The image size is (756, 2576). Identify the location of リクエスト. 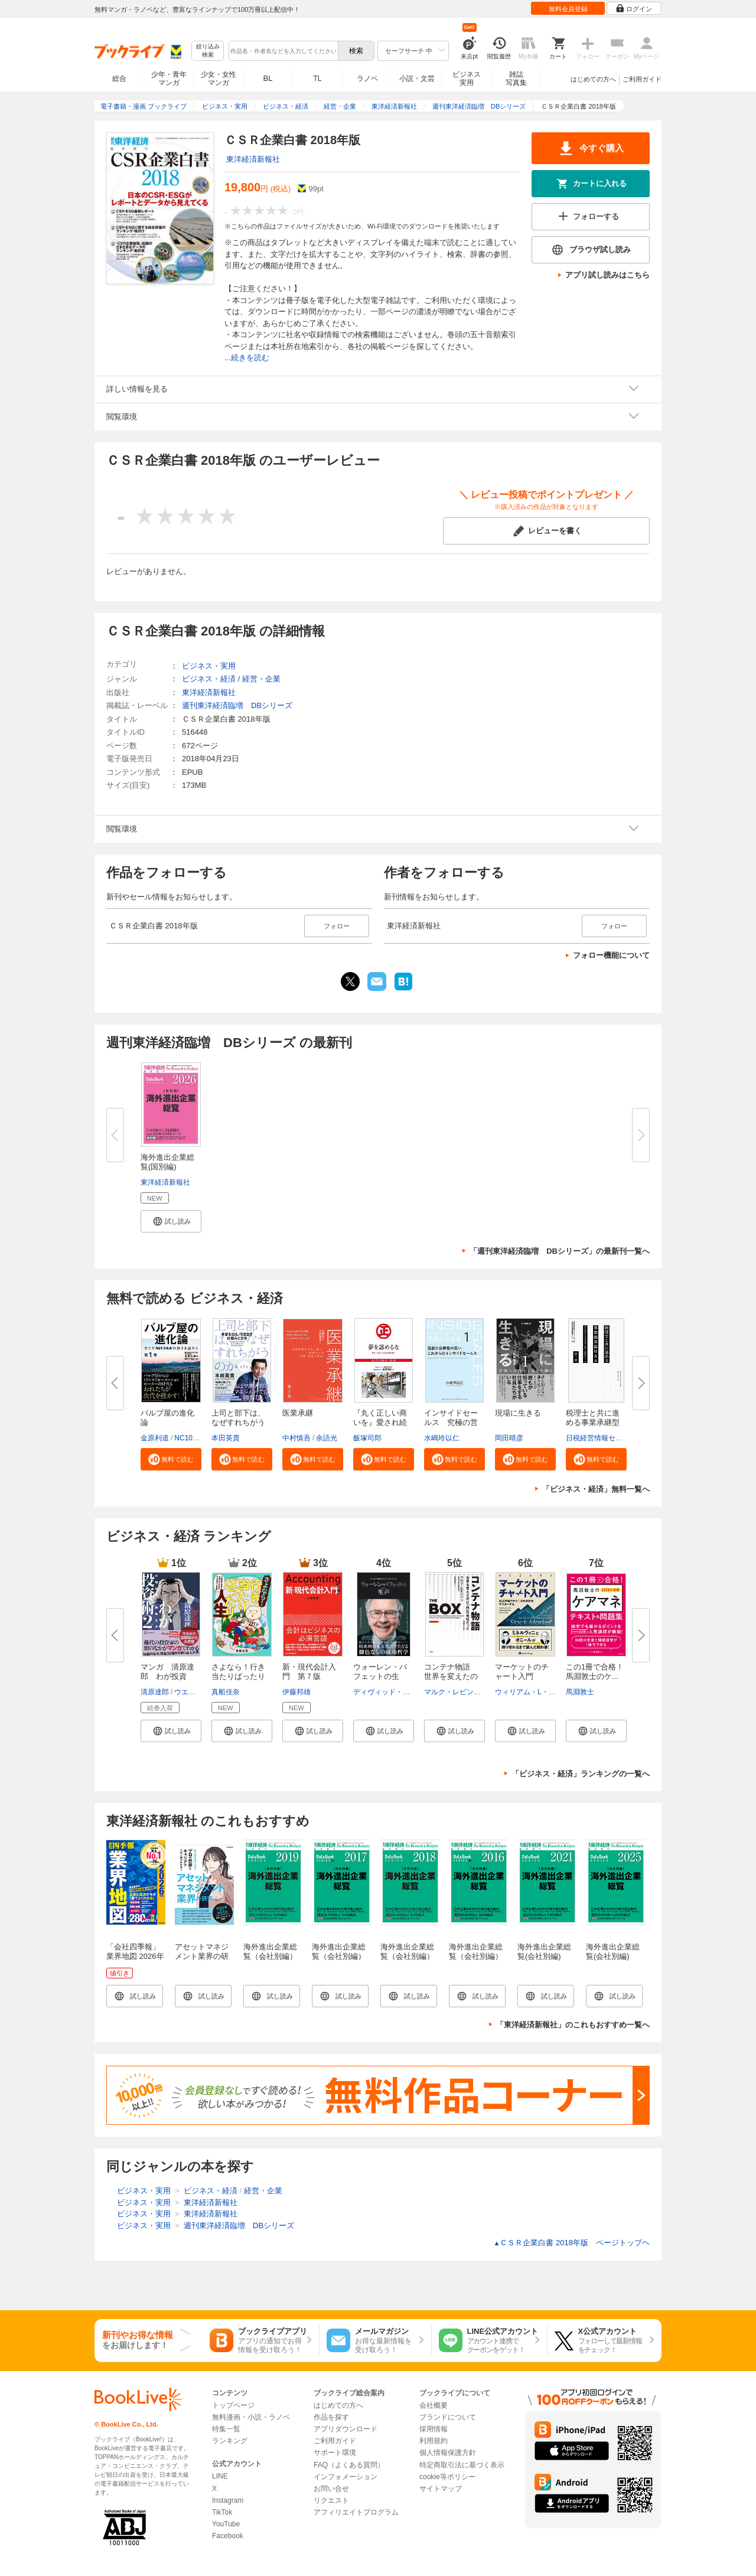
(331, 2500).